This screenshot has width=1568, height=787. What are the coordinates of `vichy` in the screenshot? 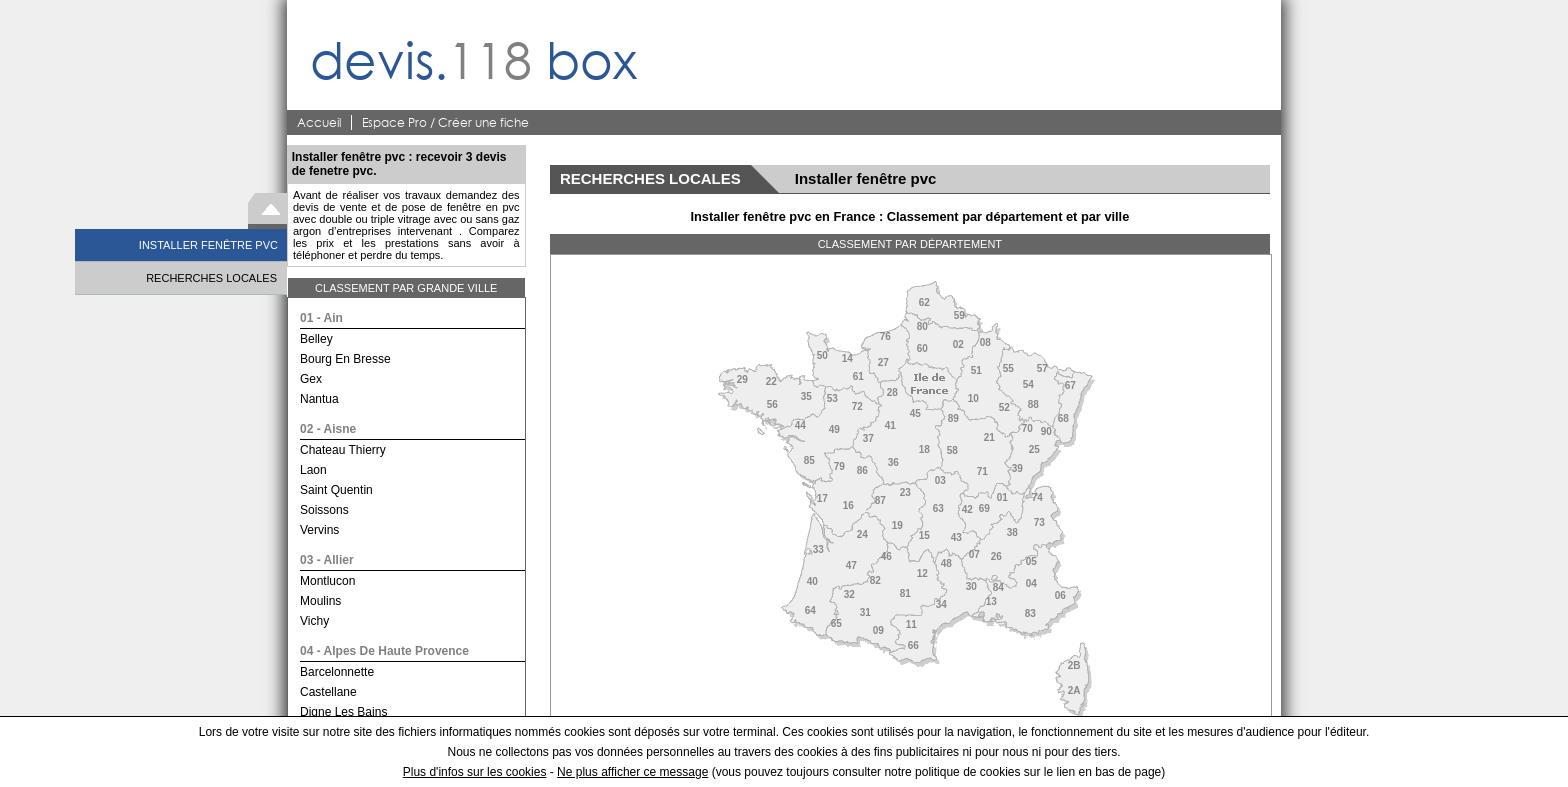 It's located at (314, 621).